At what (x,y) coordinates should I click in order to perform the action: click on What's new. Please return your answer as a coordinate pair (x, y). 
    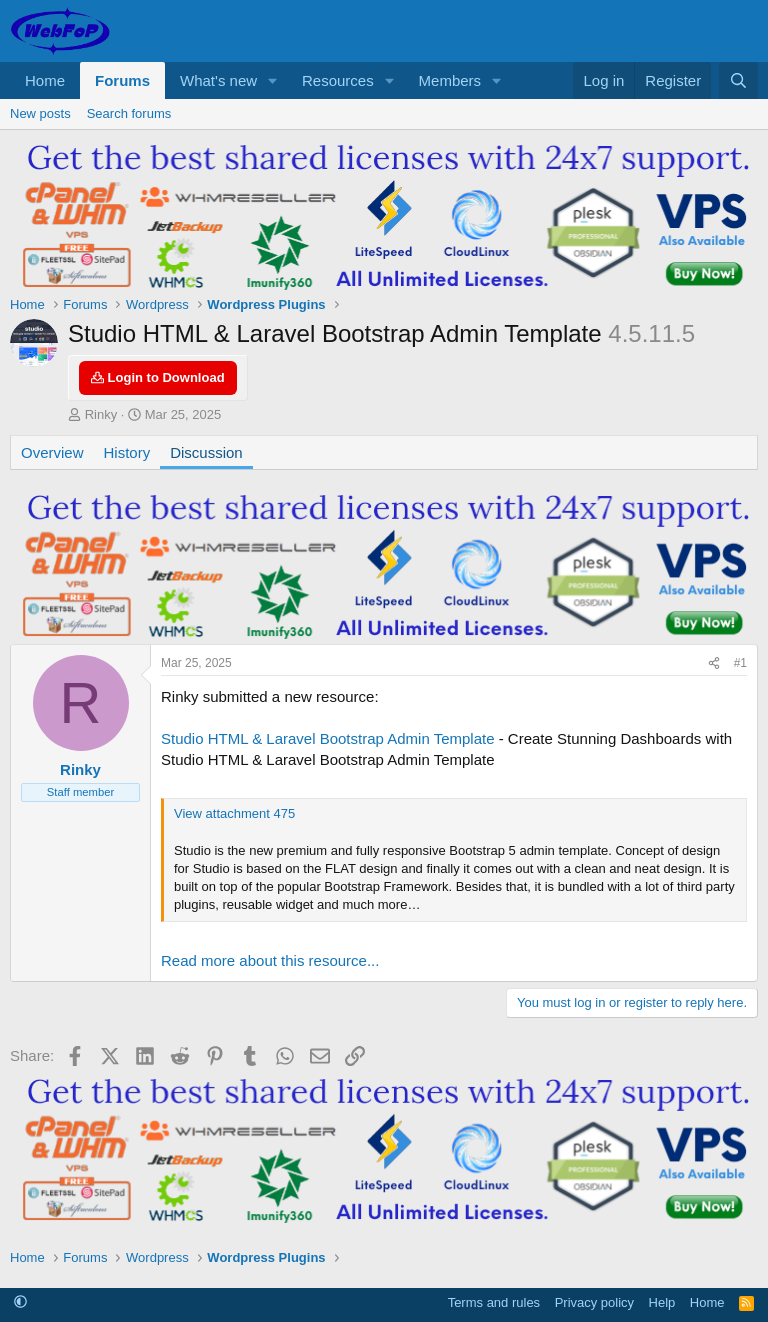
    Looking at the image, I should click on (218, 80).